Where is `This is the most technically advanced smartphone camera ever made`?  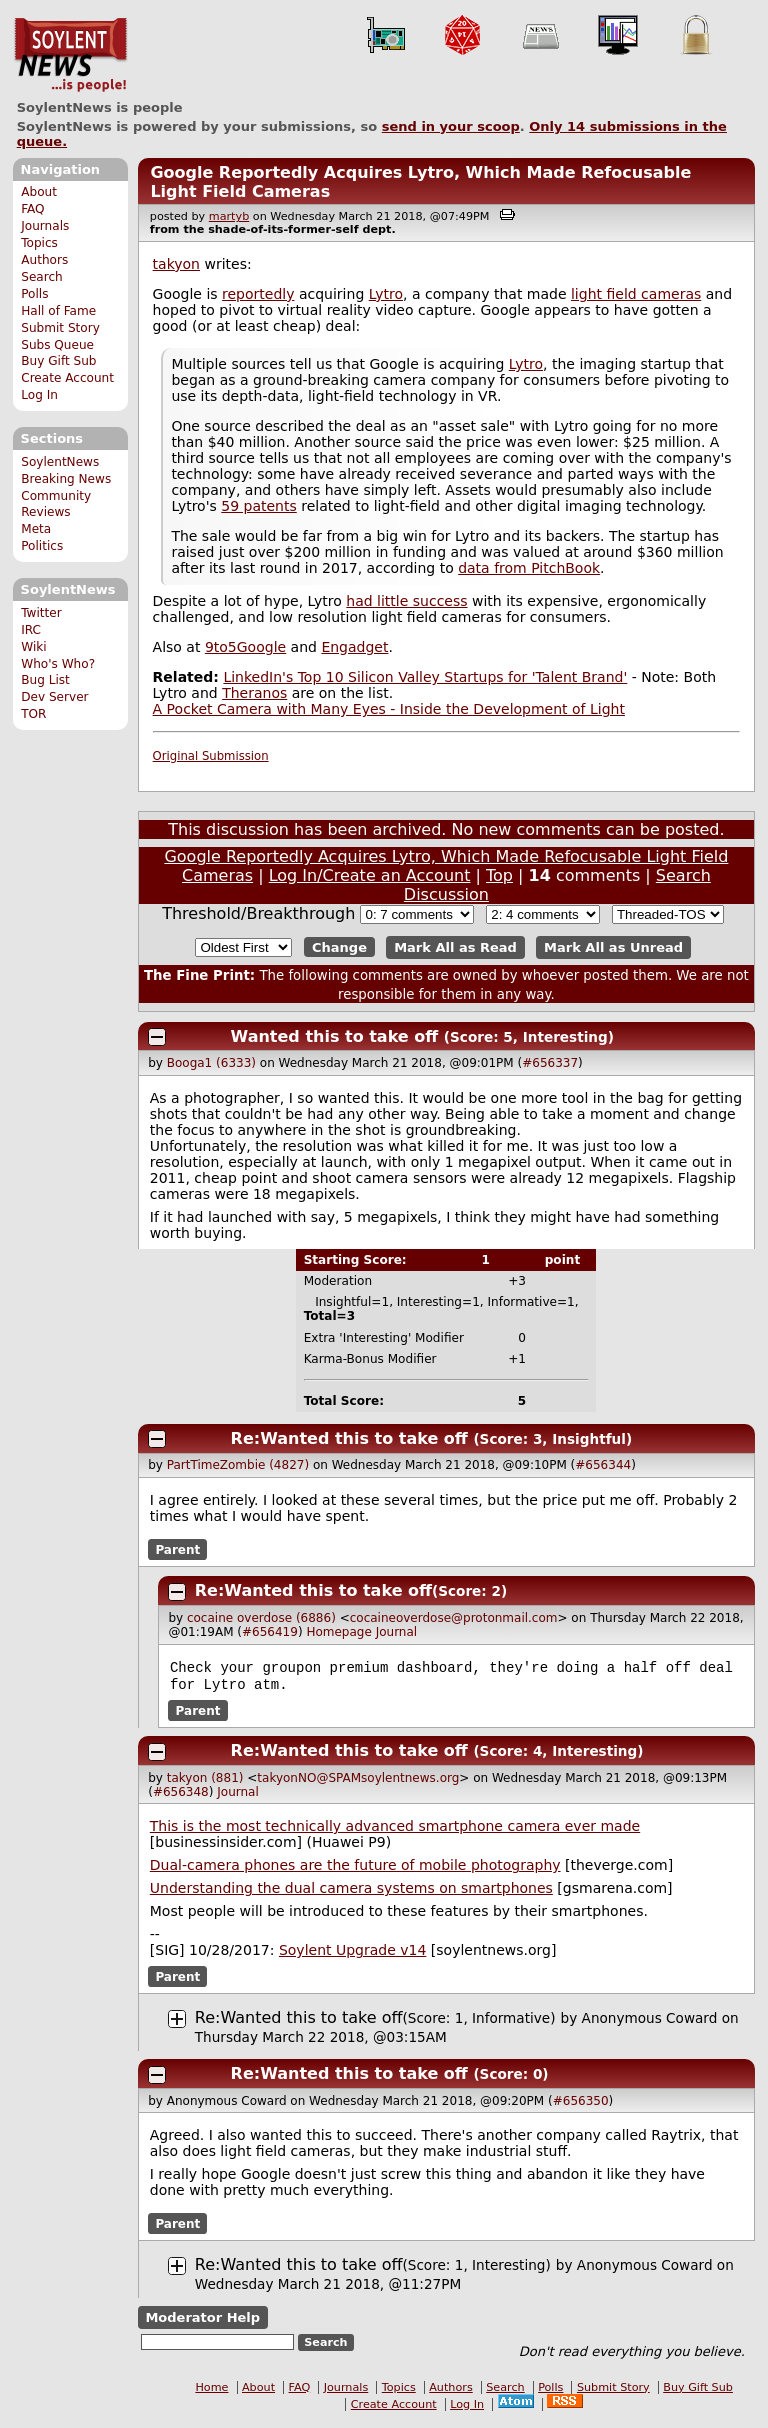
This is the most technically advanced smartphone camera ever made is located at coordinates (395, 1830).